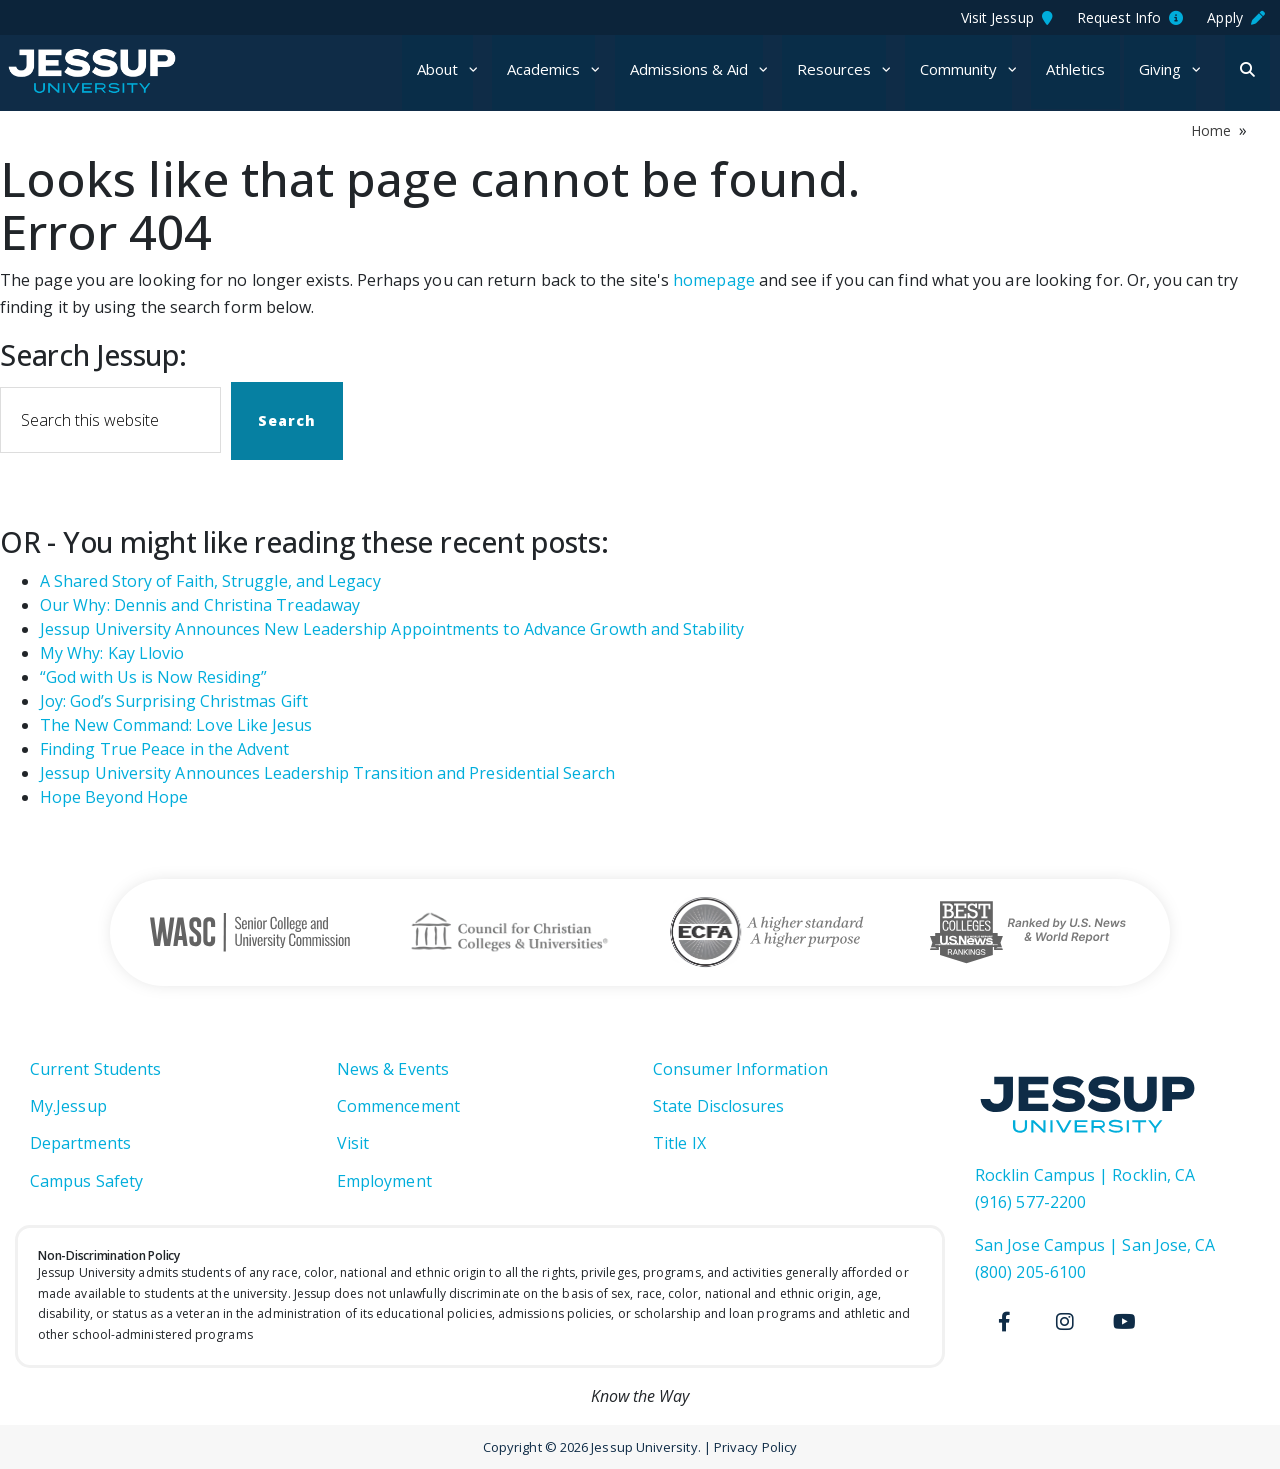 This screenshot has width=1280, height=1469. What do you see at coordinates (1030, 1272) in the screenshot?
I see `(800) 205-6100` at bounding box center [1030, 1272].